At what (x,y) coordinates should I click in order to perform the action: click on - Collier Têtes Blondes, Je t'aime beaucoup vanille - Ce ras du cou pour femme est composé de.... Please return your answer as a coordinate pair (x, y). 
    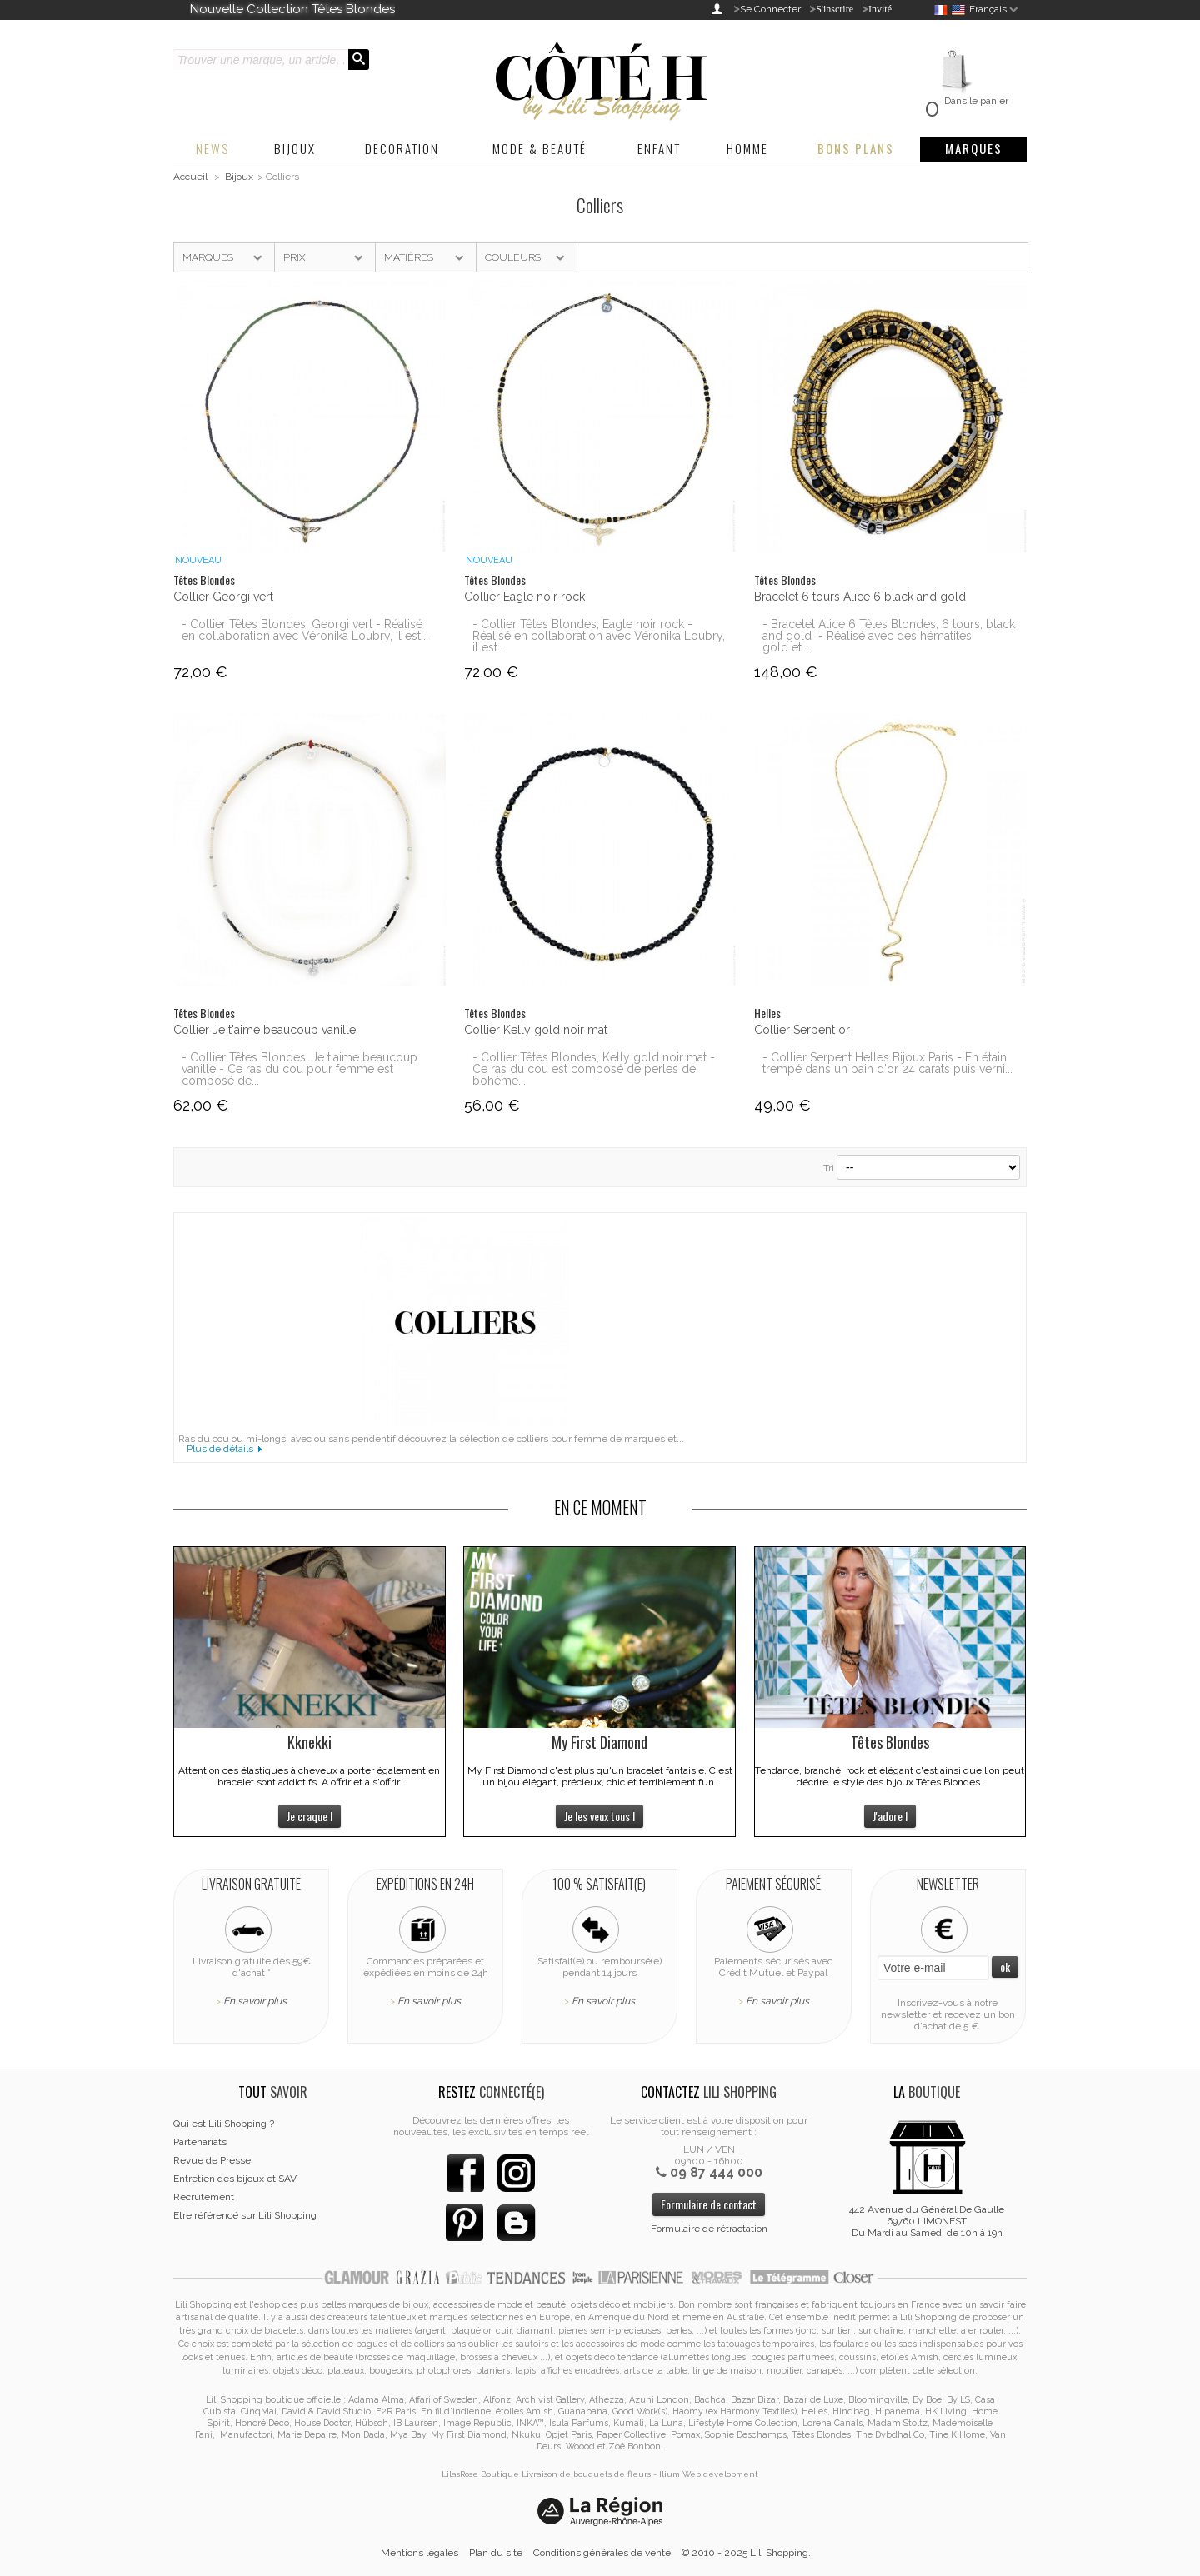
    Looking at the image, I should click on (300, 1069).